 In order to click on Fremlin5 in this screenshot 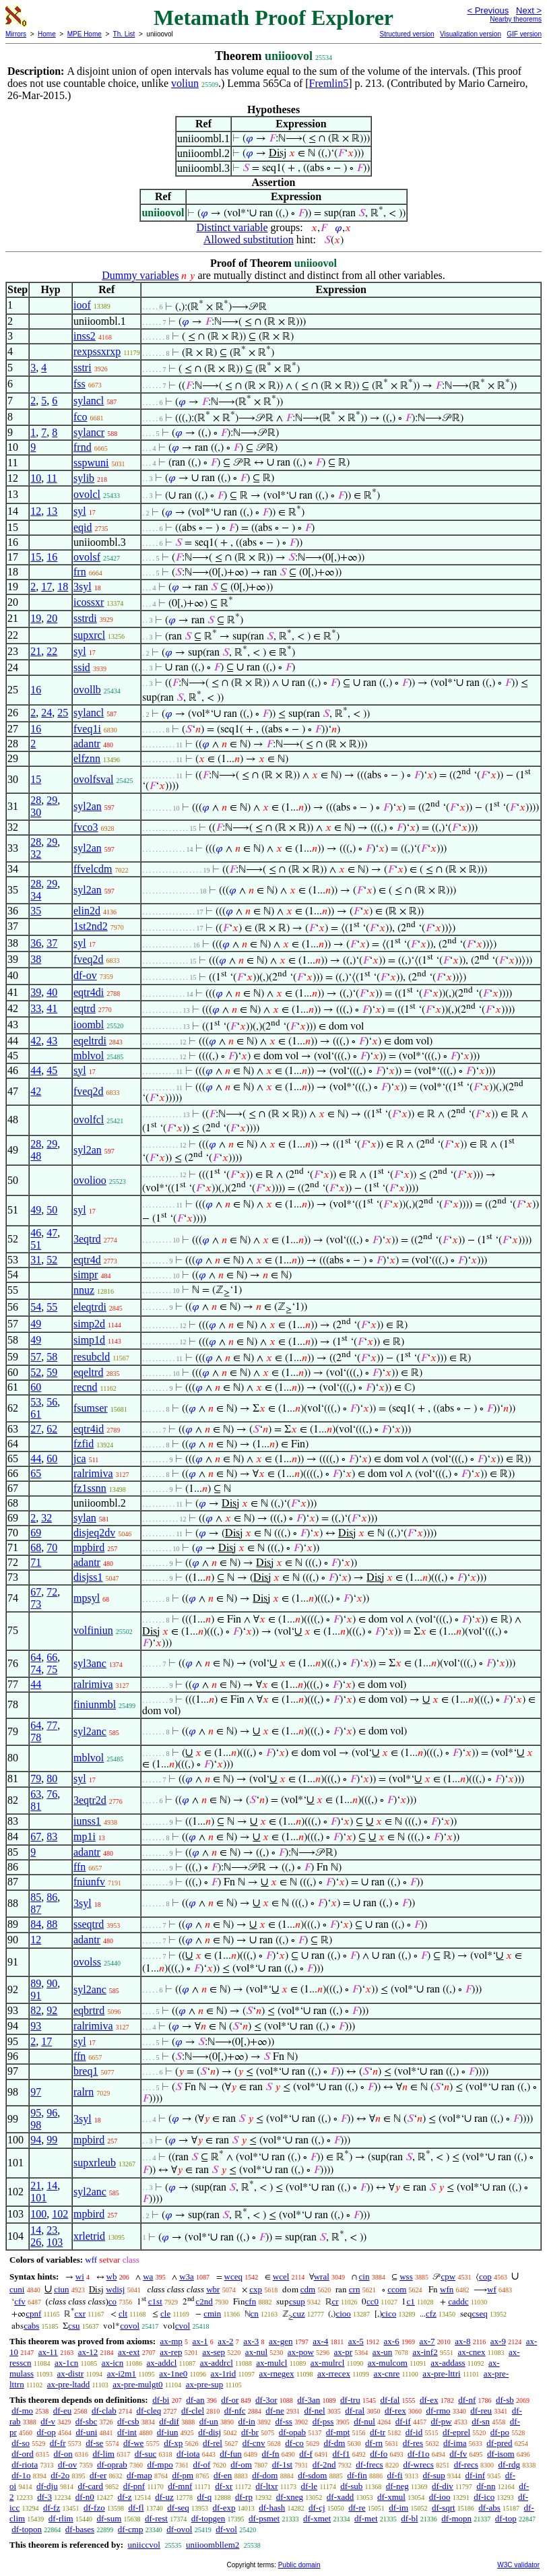, I will do `click(329, 83)`.